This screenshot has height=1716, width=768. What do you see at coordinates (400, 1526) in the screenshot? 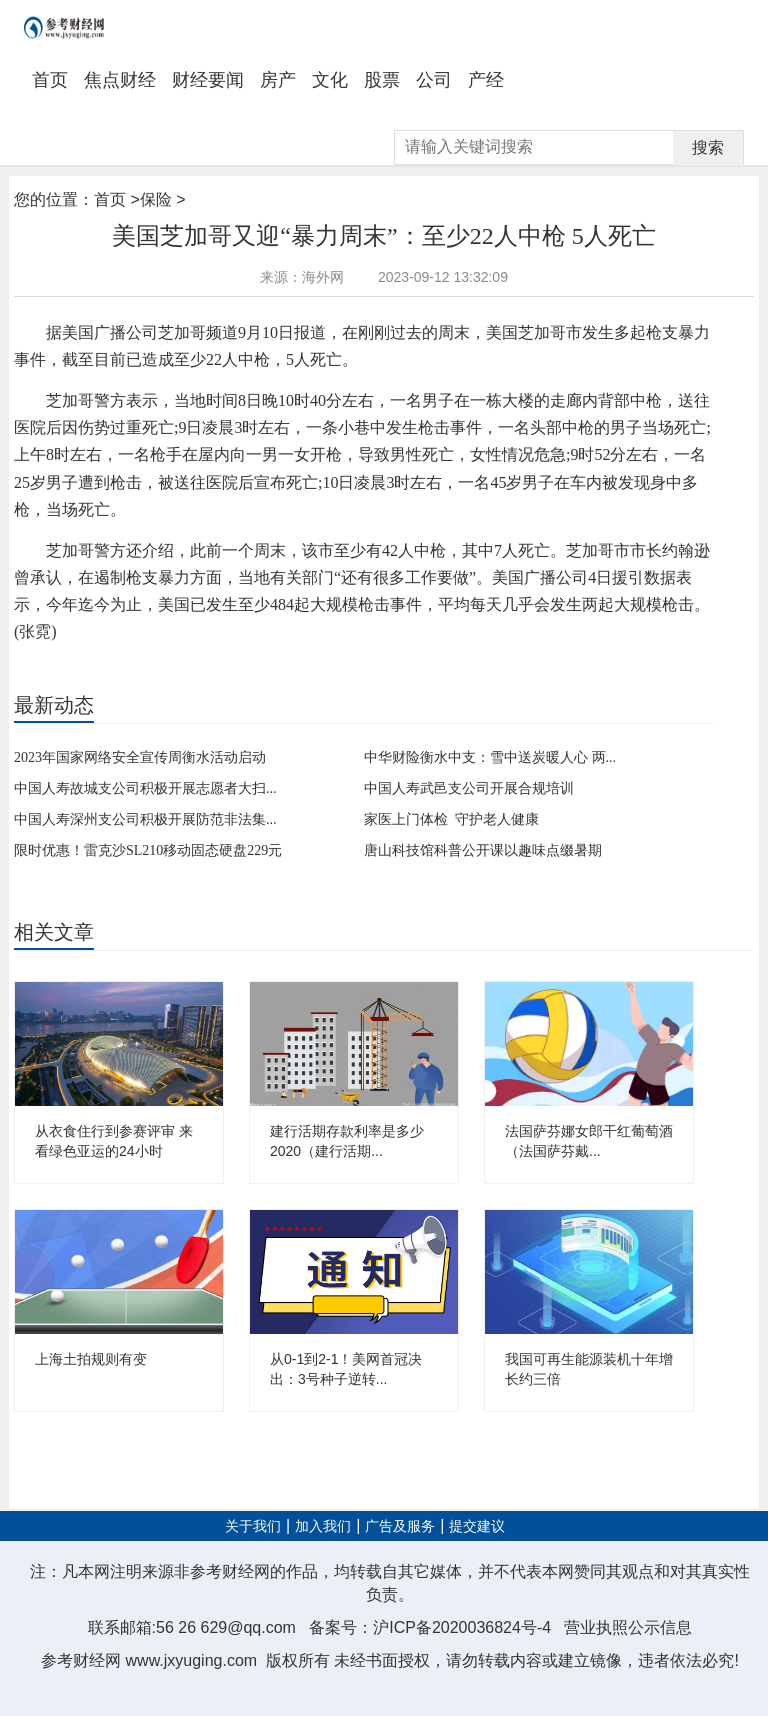
I see `广告及服务` at bounding box center [400, 1526].